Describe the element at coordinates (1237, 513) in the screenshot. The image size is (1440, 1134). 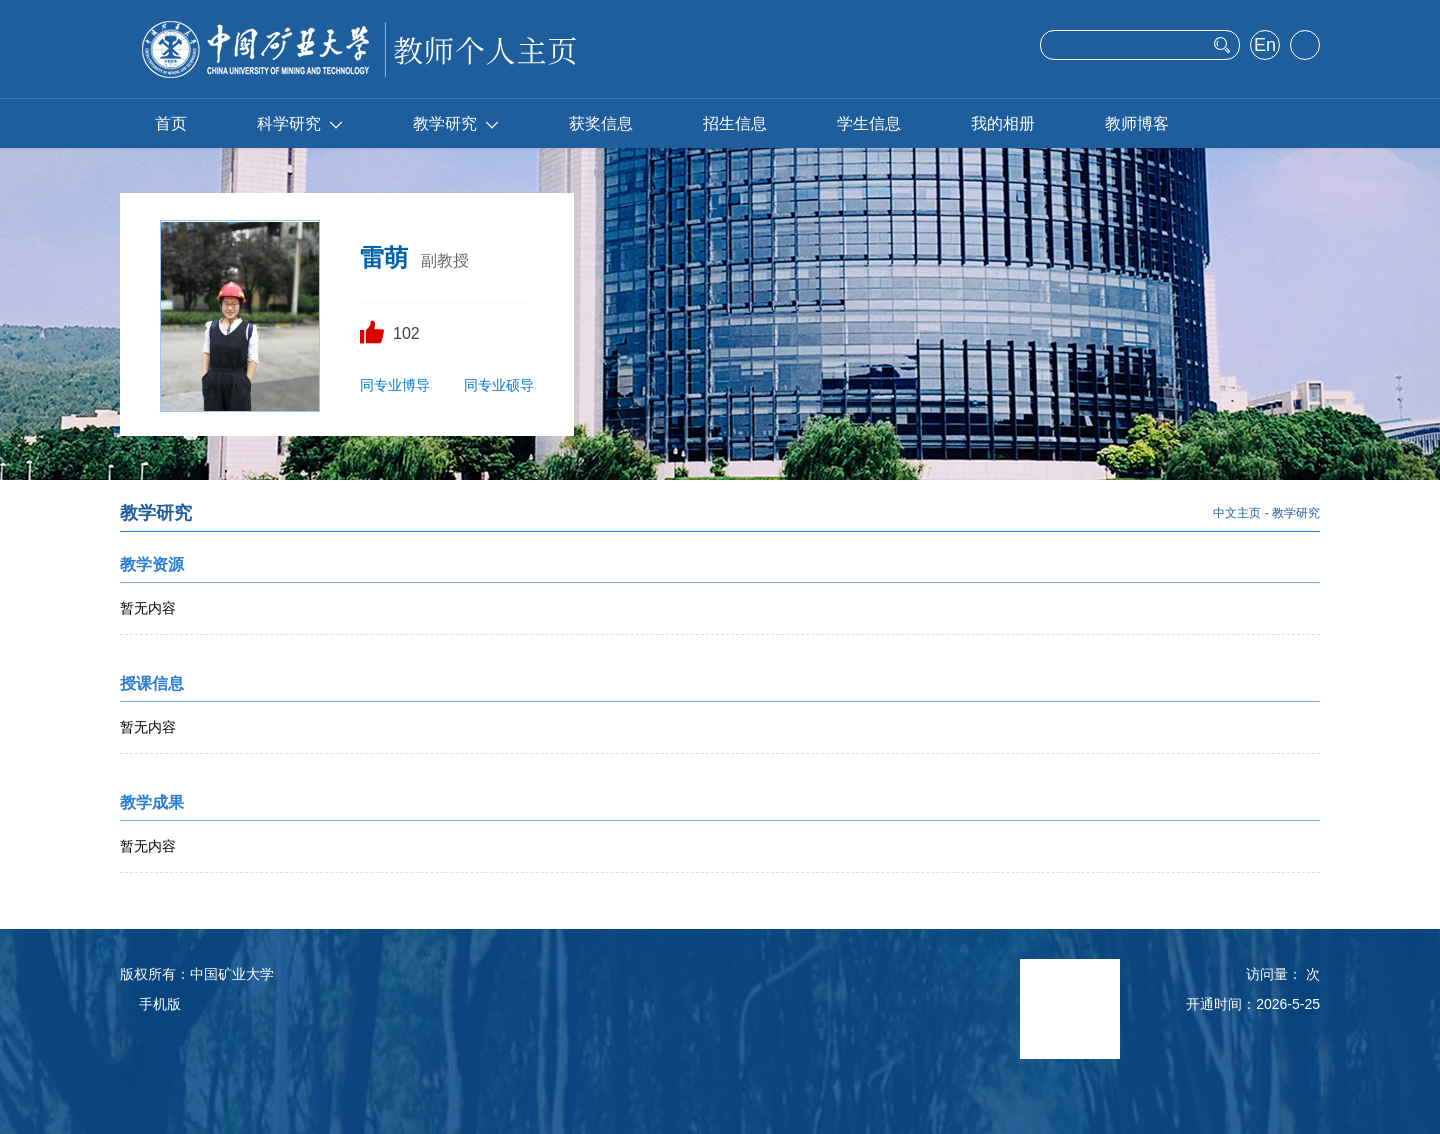
I see `中文主页` at that location.